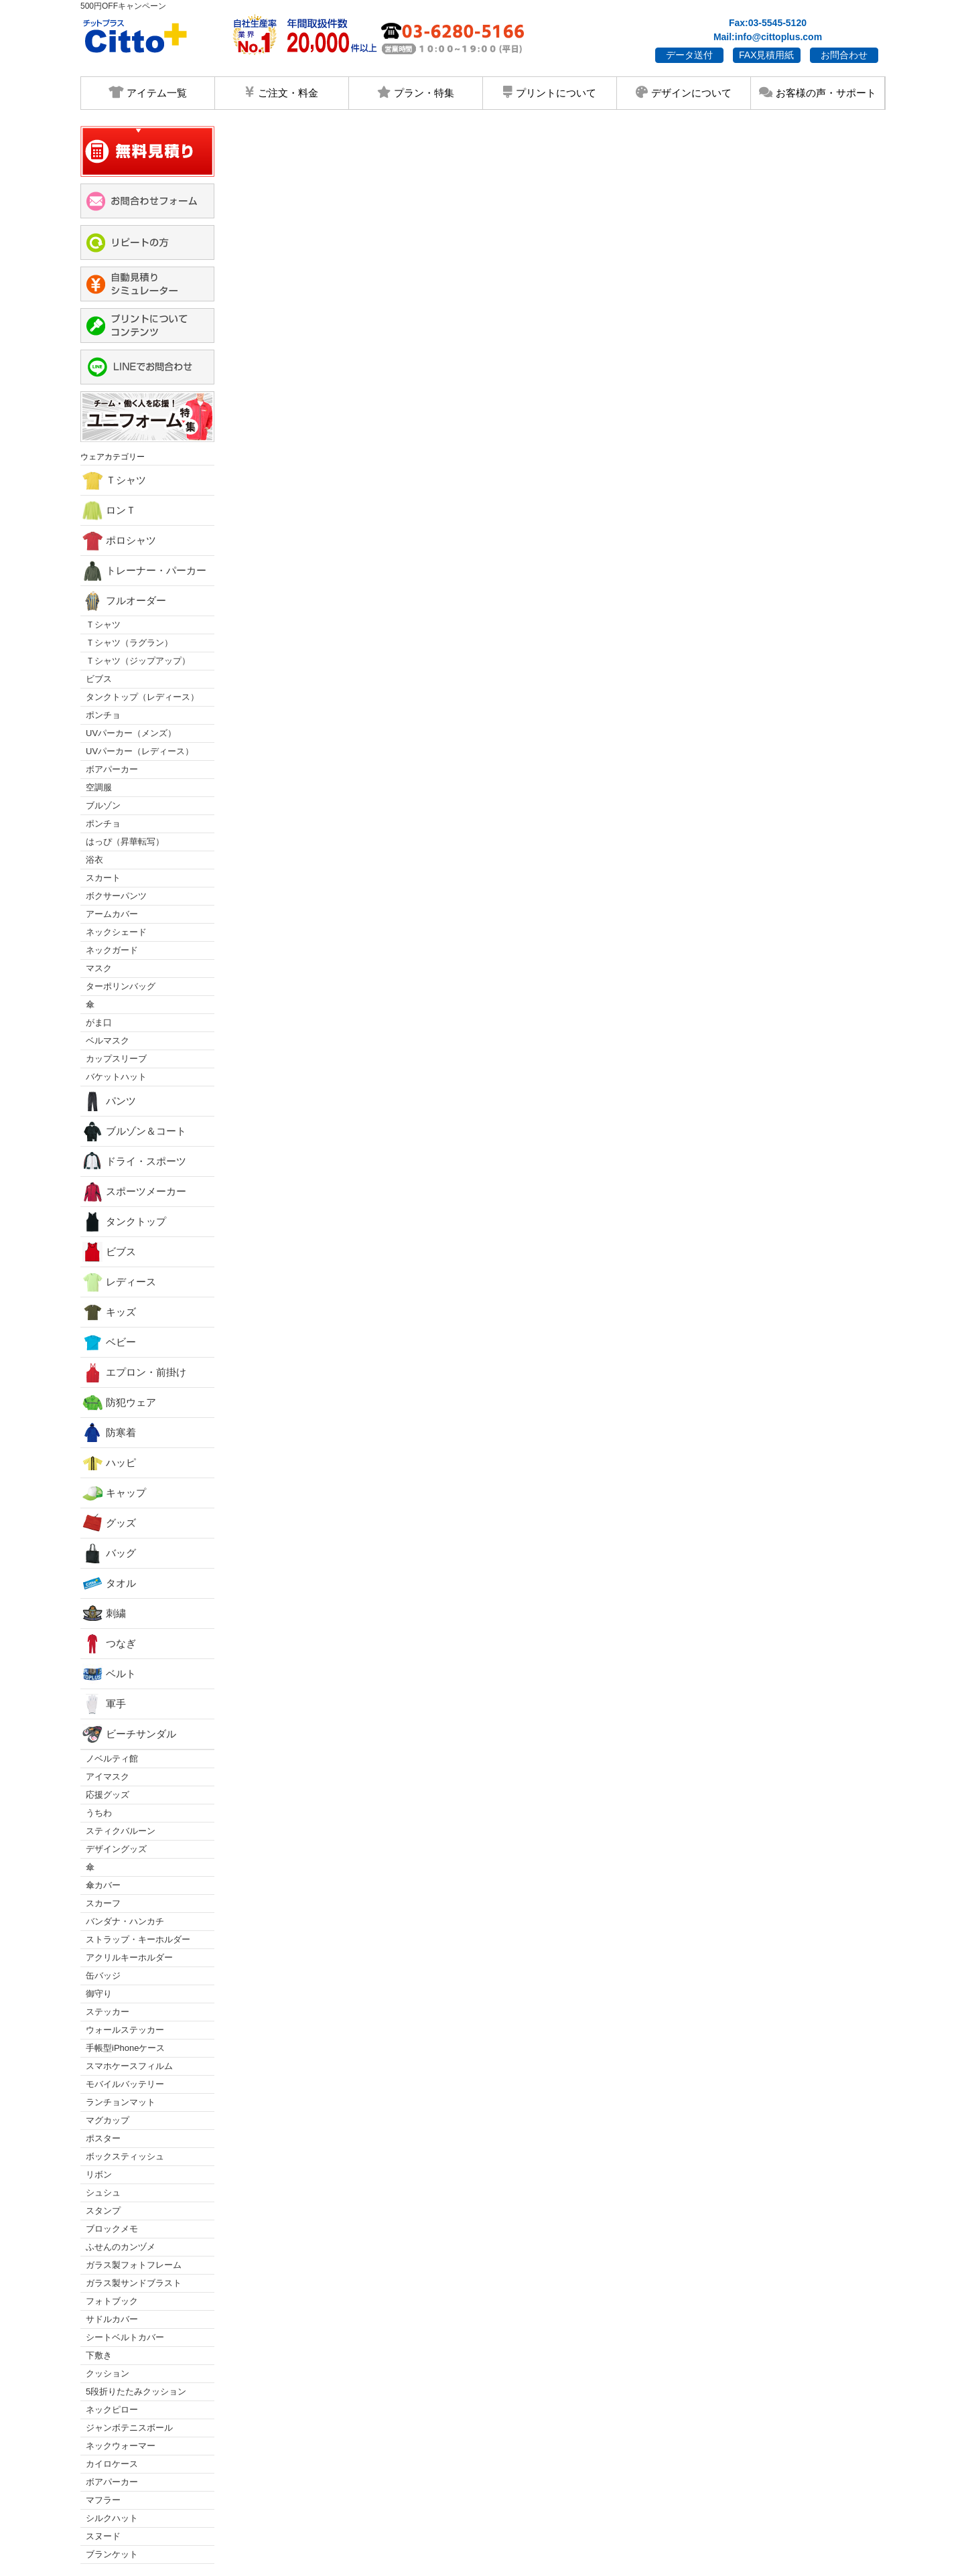 The height and width of the screenshot is (2576, 966). I want to click on 軍手, so click(104, 1704).